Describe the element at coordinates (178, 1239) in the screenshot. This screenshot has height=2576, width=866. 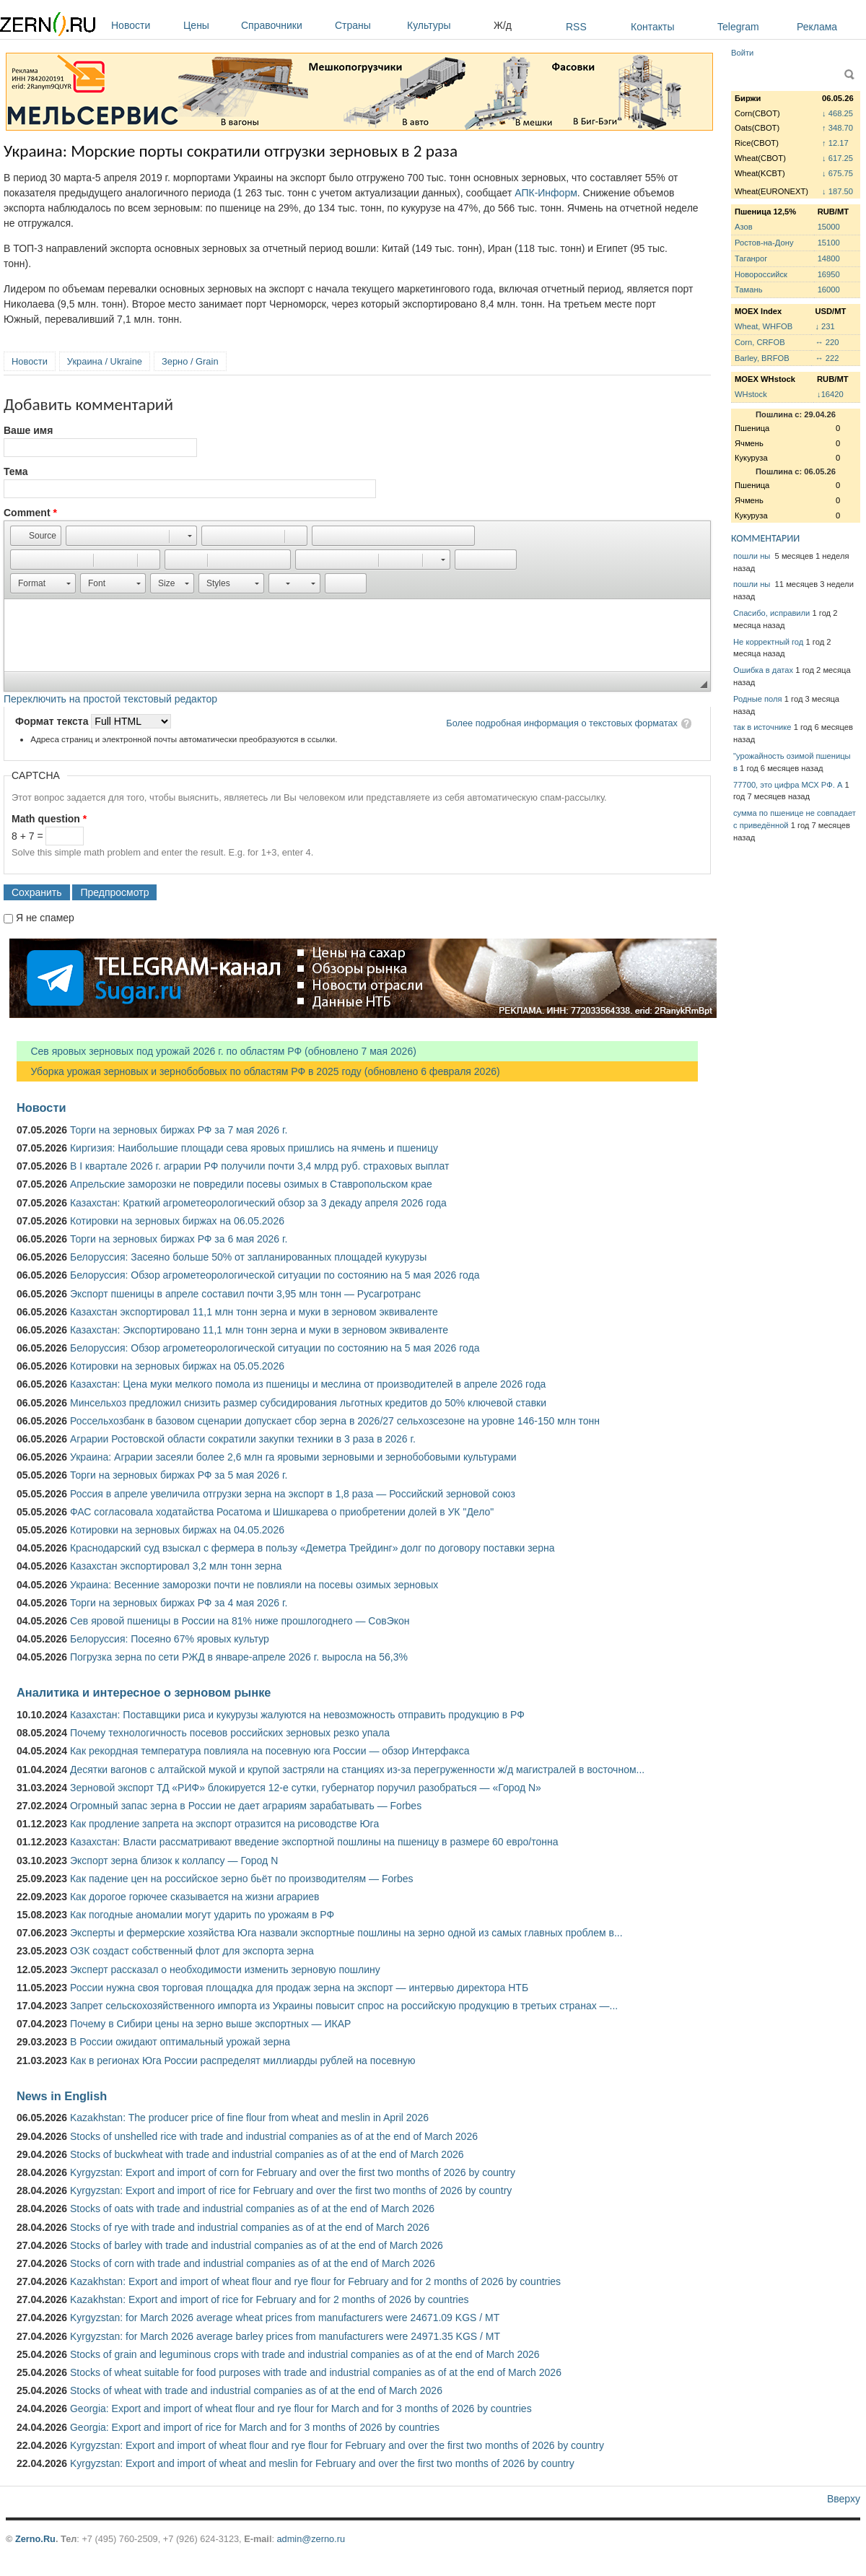
I see `Торги на зерновых биржах РФ за 6 мая 2026 г.` at that location.